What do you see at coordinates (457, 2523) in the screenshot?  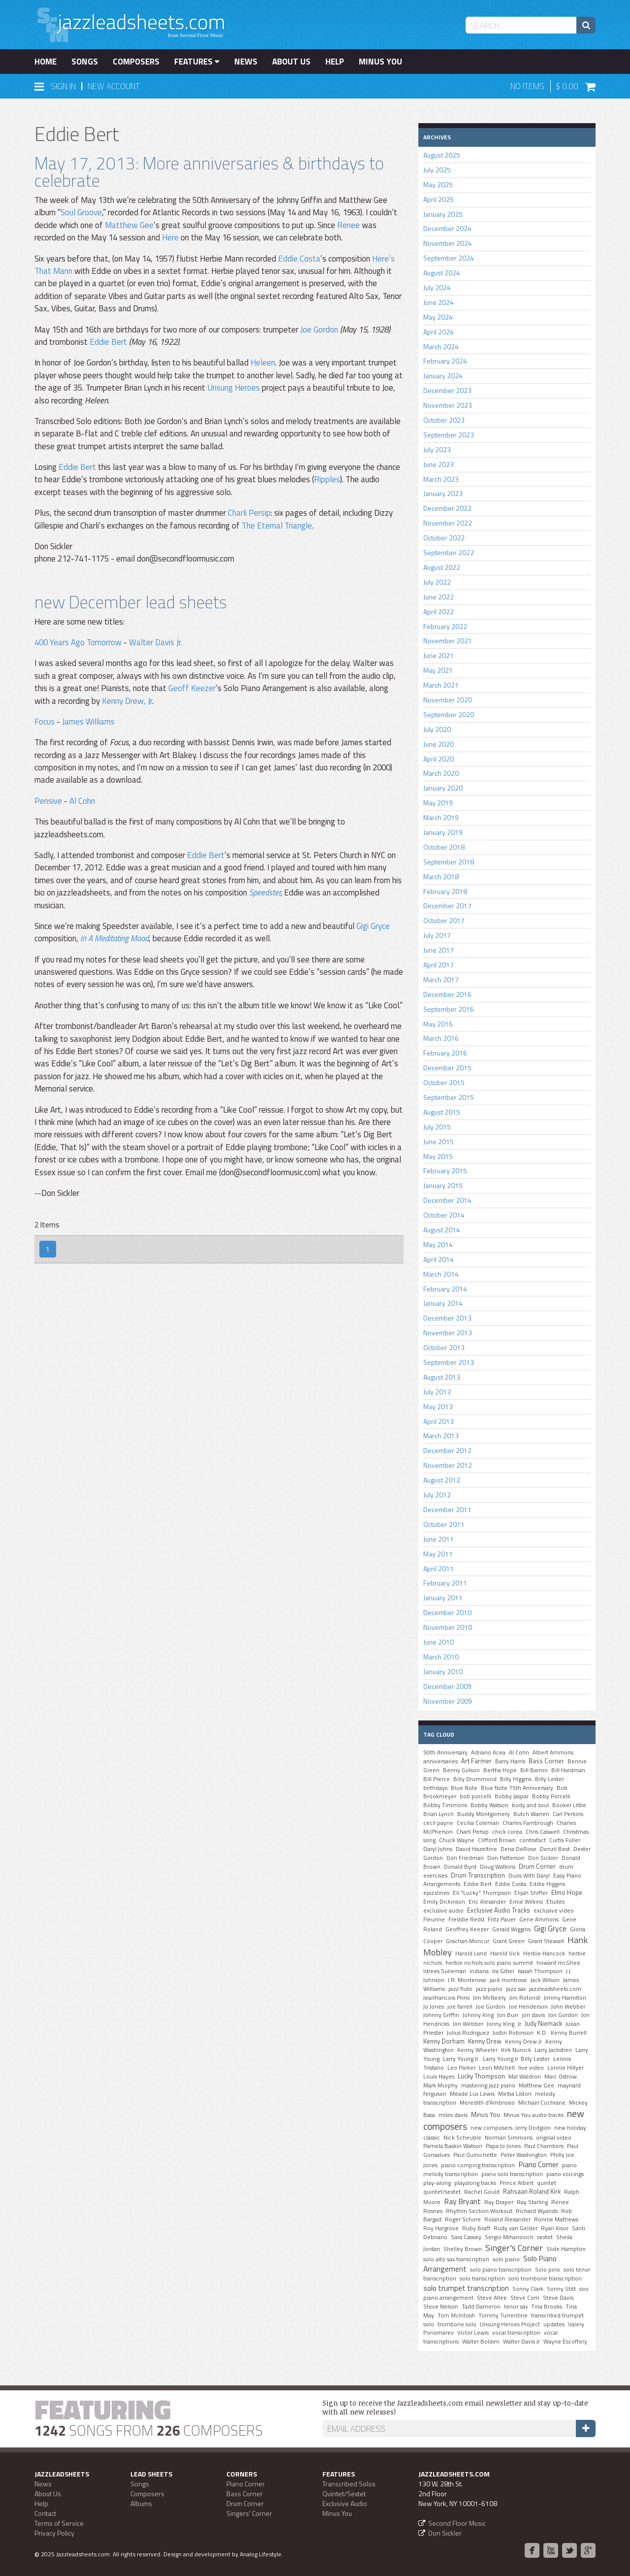 I see `Second Floor Music` at bounding box center [457, 2523].